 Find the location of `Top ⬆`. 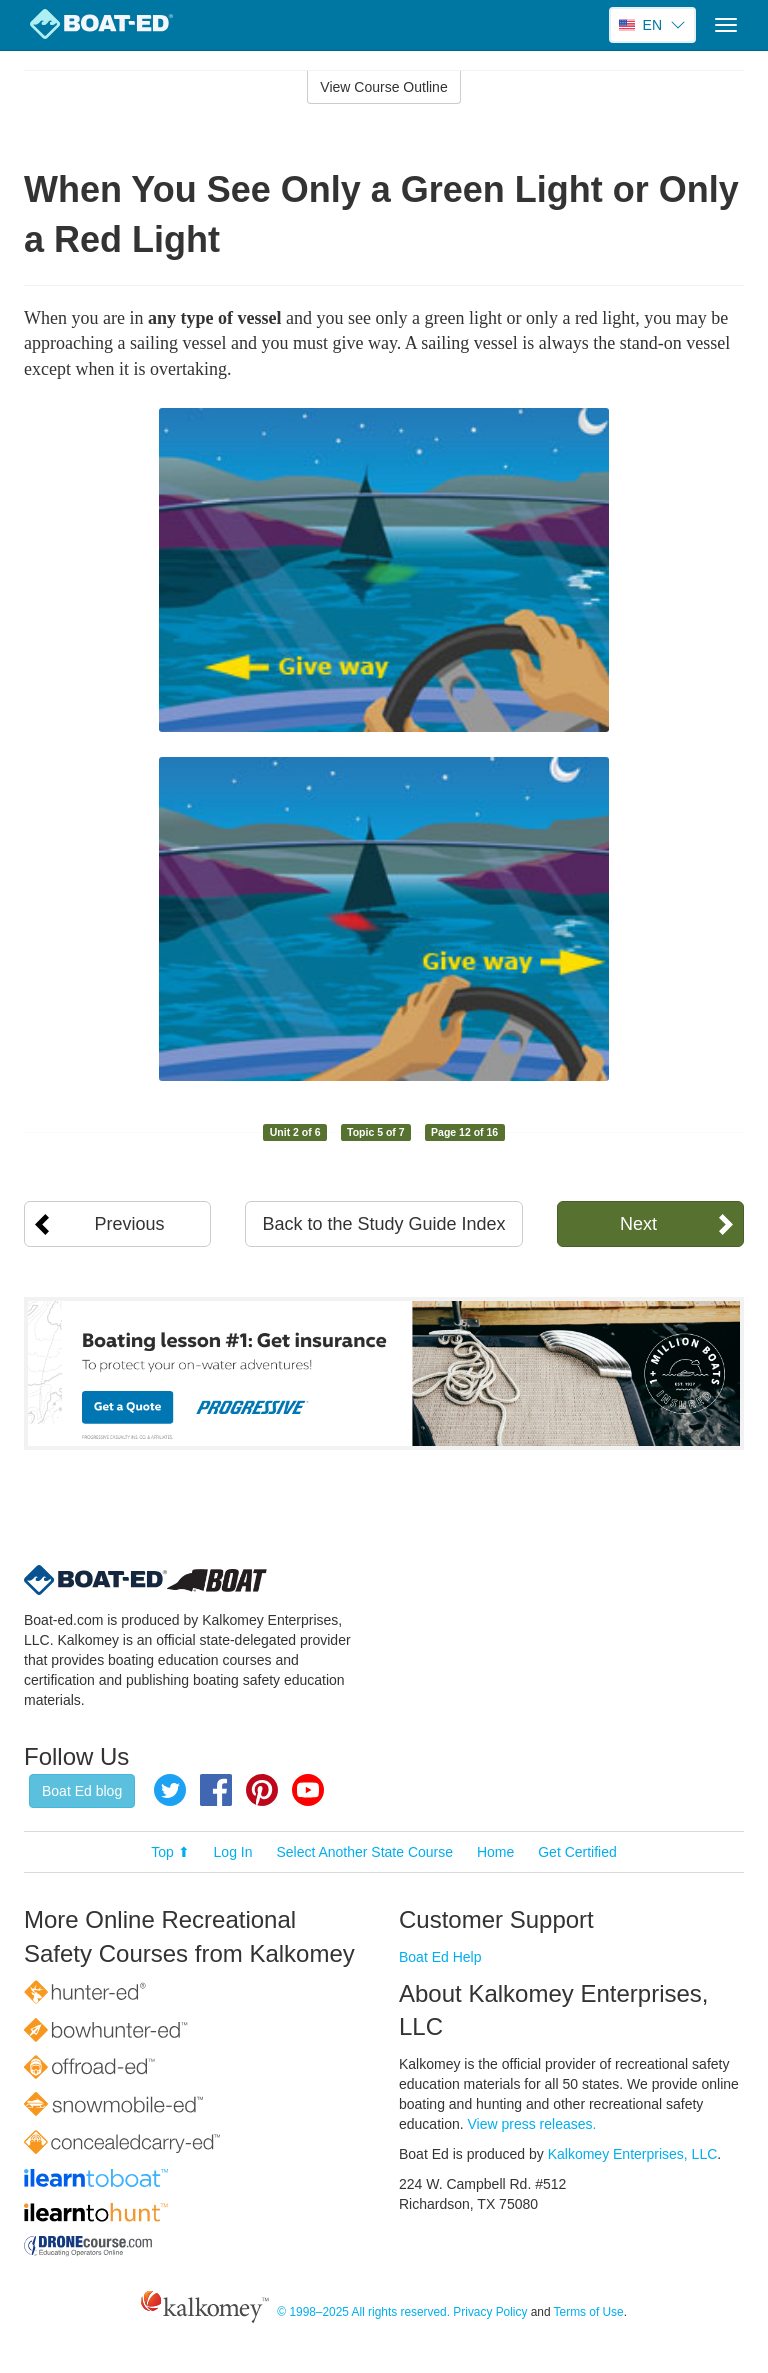

Top ⬆ is located at coordinates (170, 1852).